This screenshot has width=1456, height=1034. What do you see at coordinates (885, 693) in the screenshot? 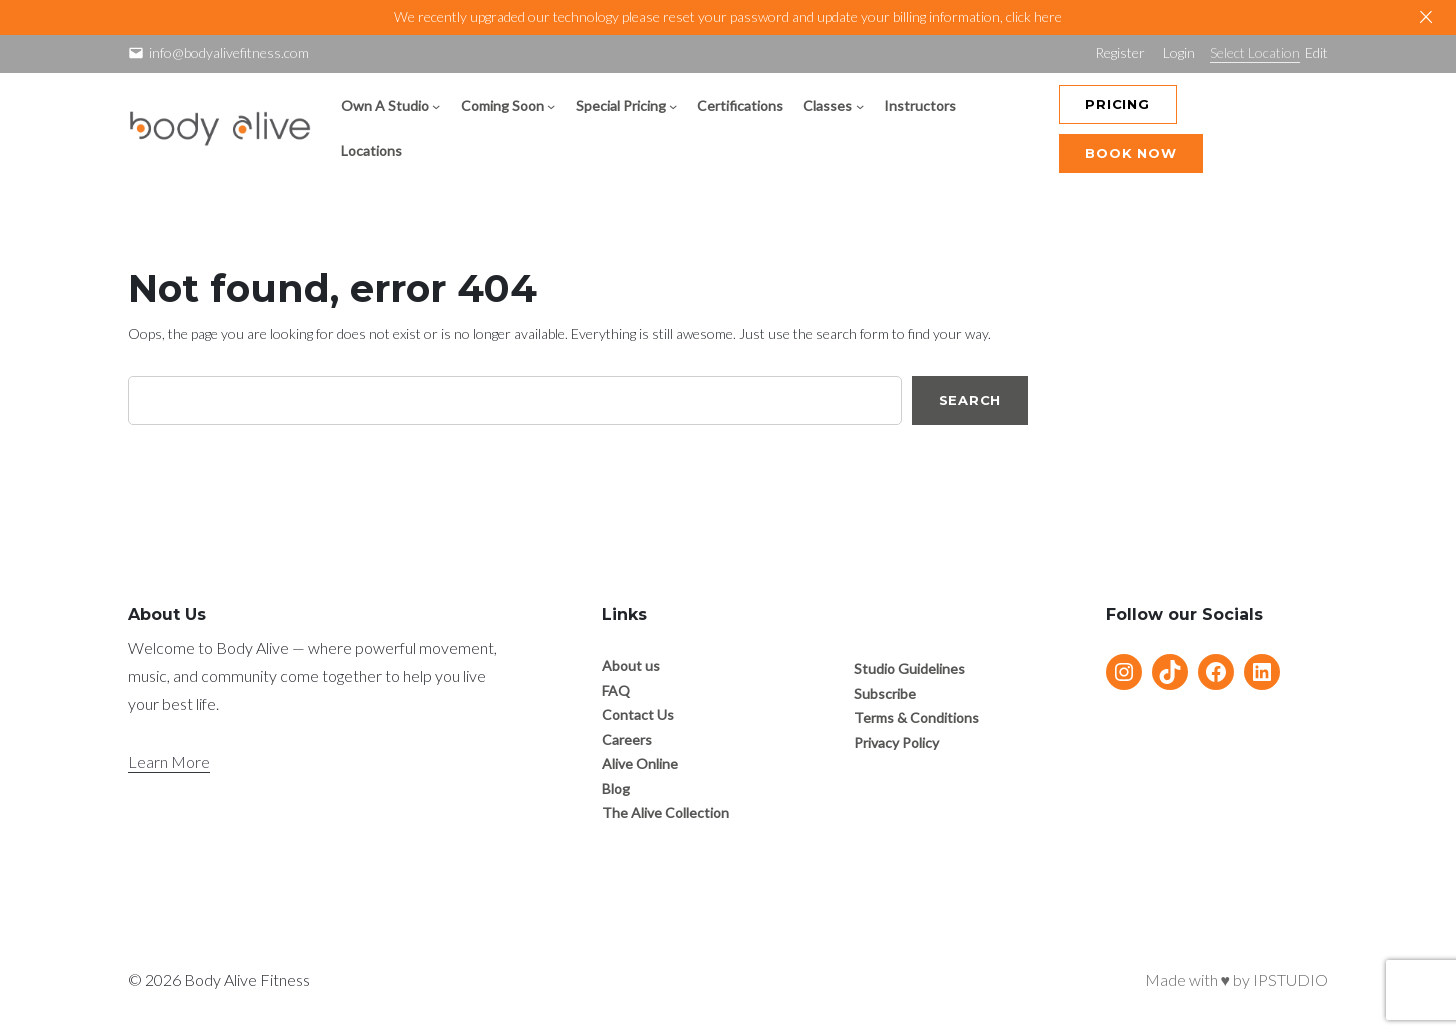
I see `Subscribe` at bounding box center [885, 693].